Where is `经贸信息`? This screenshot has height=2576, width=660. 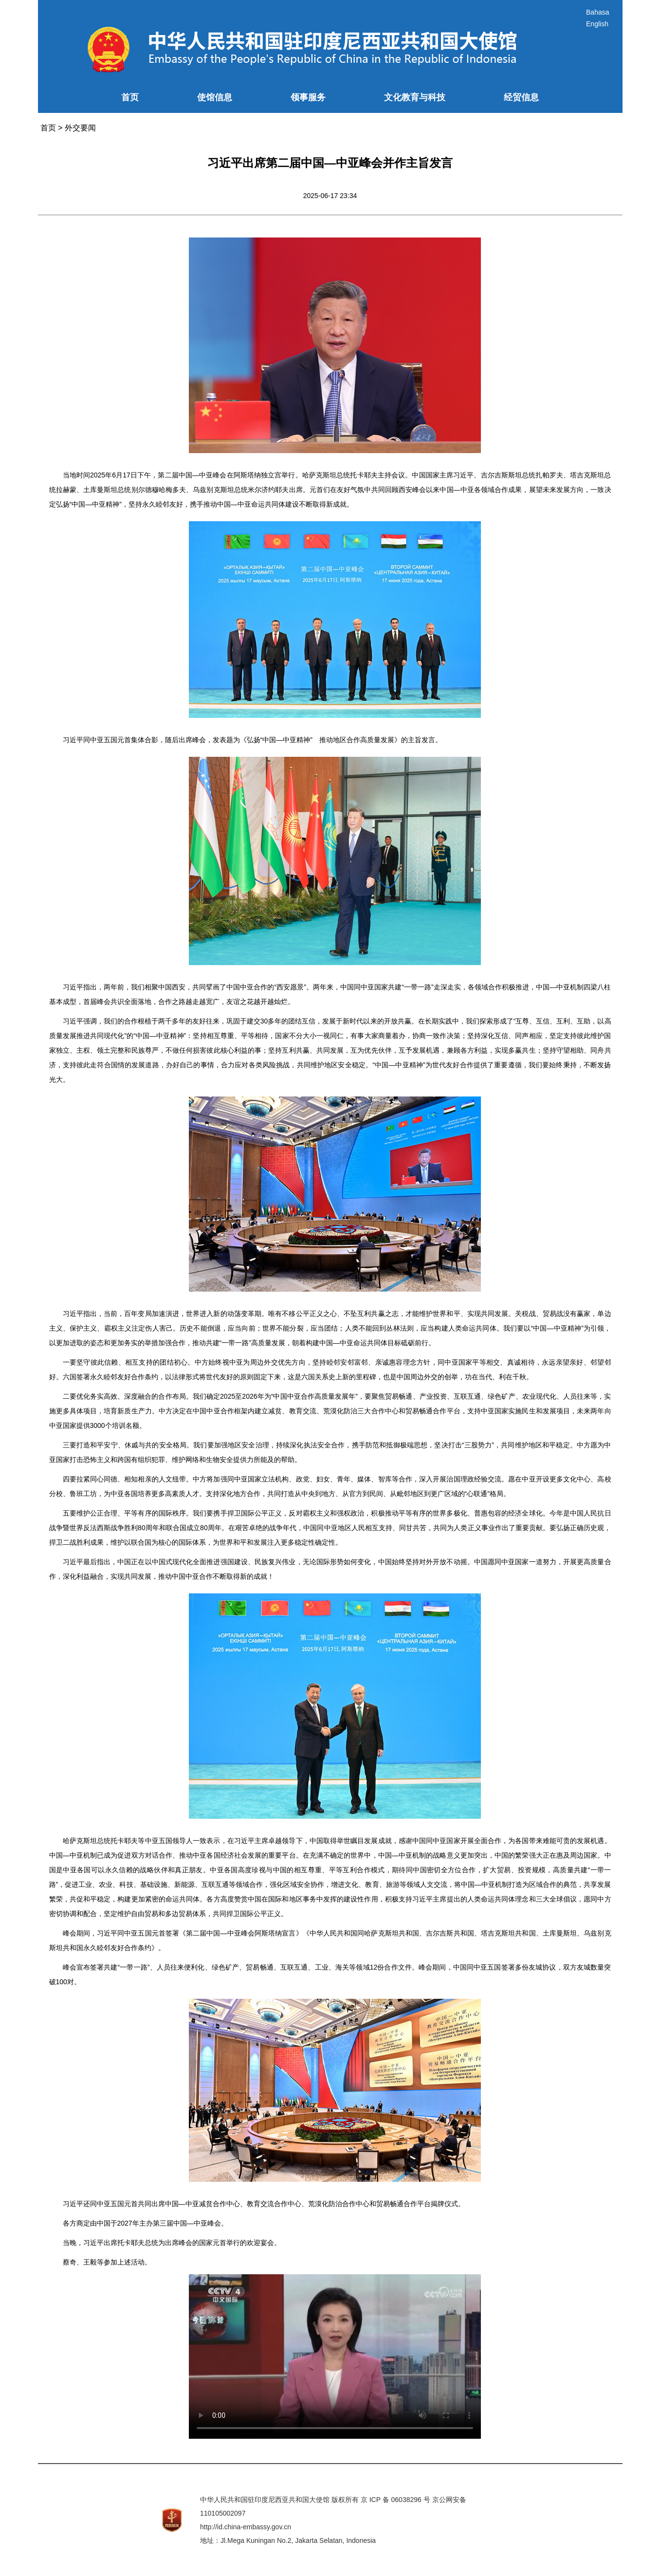
经贸信息 is located at coordinates (521, 97).